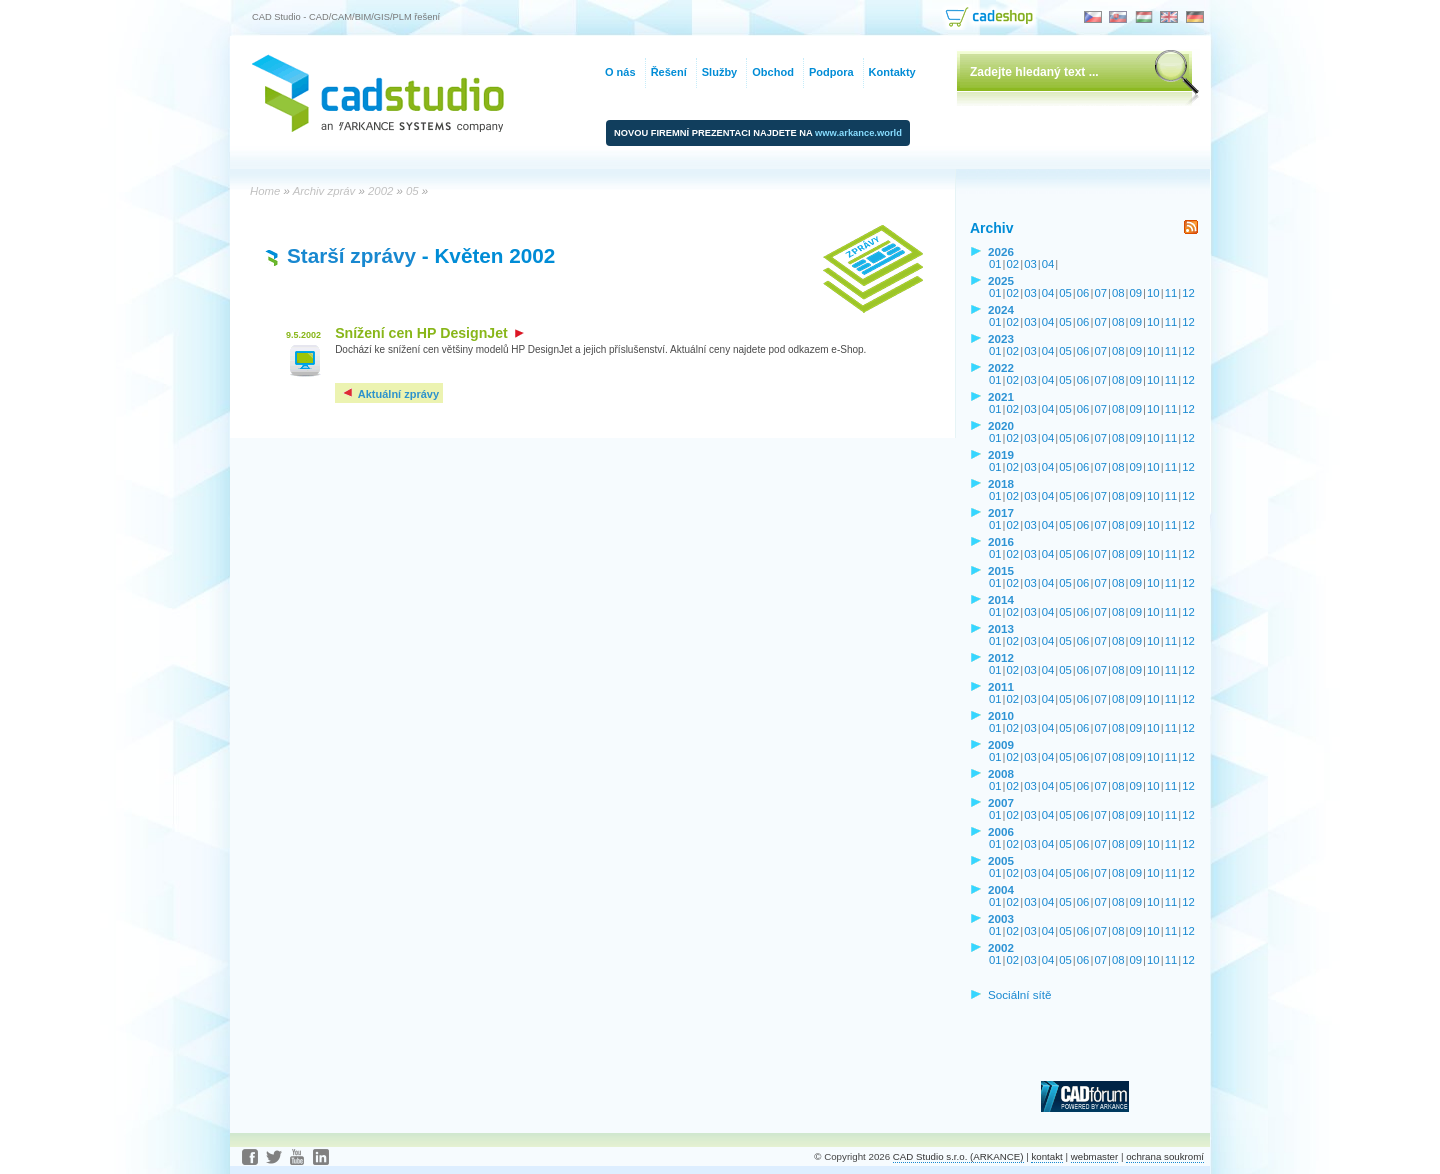 This screenshot has width=1440, height=1174. Describe the element at coordinates (1048, 264) in the screenshot. I see `04` at that location.